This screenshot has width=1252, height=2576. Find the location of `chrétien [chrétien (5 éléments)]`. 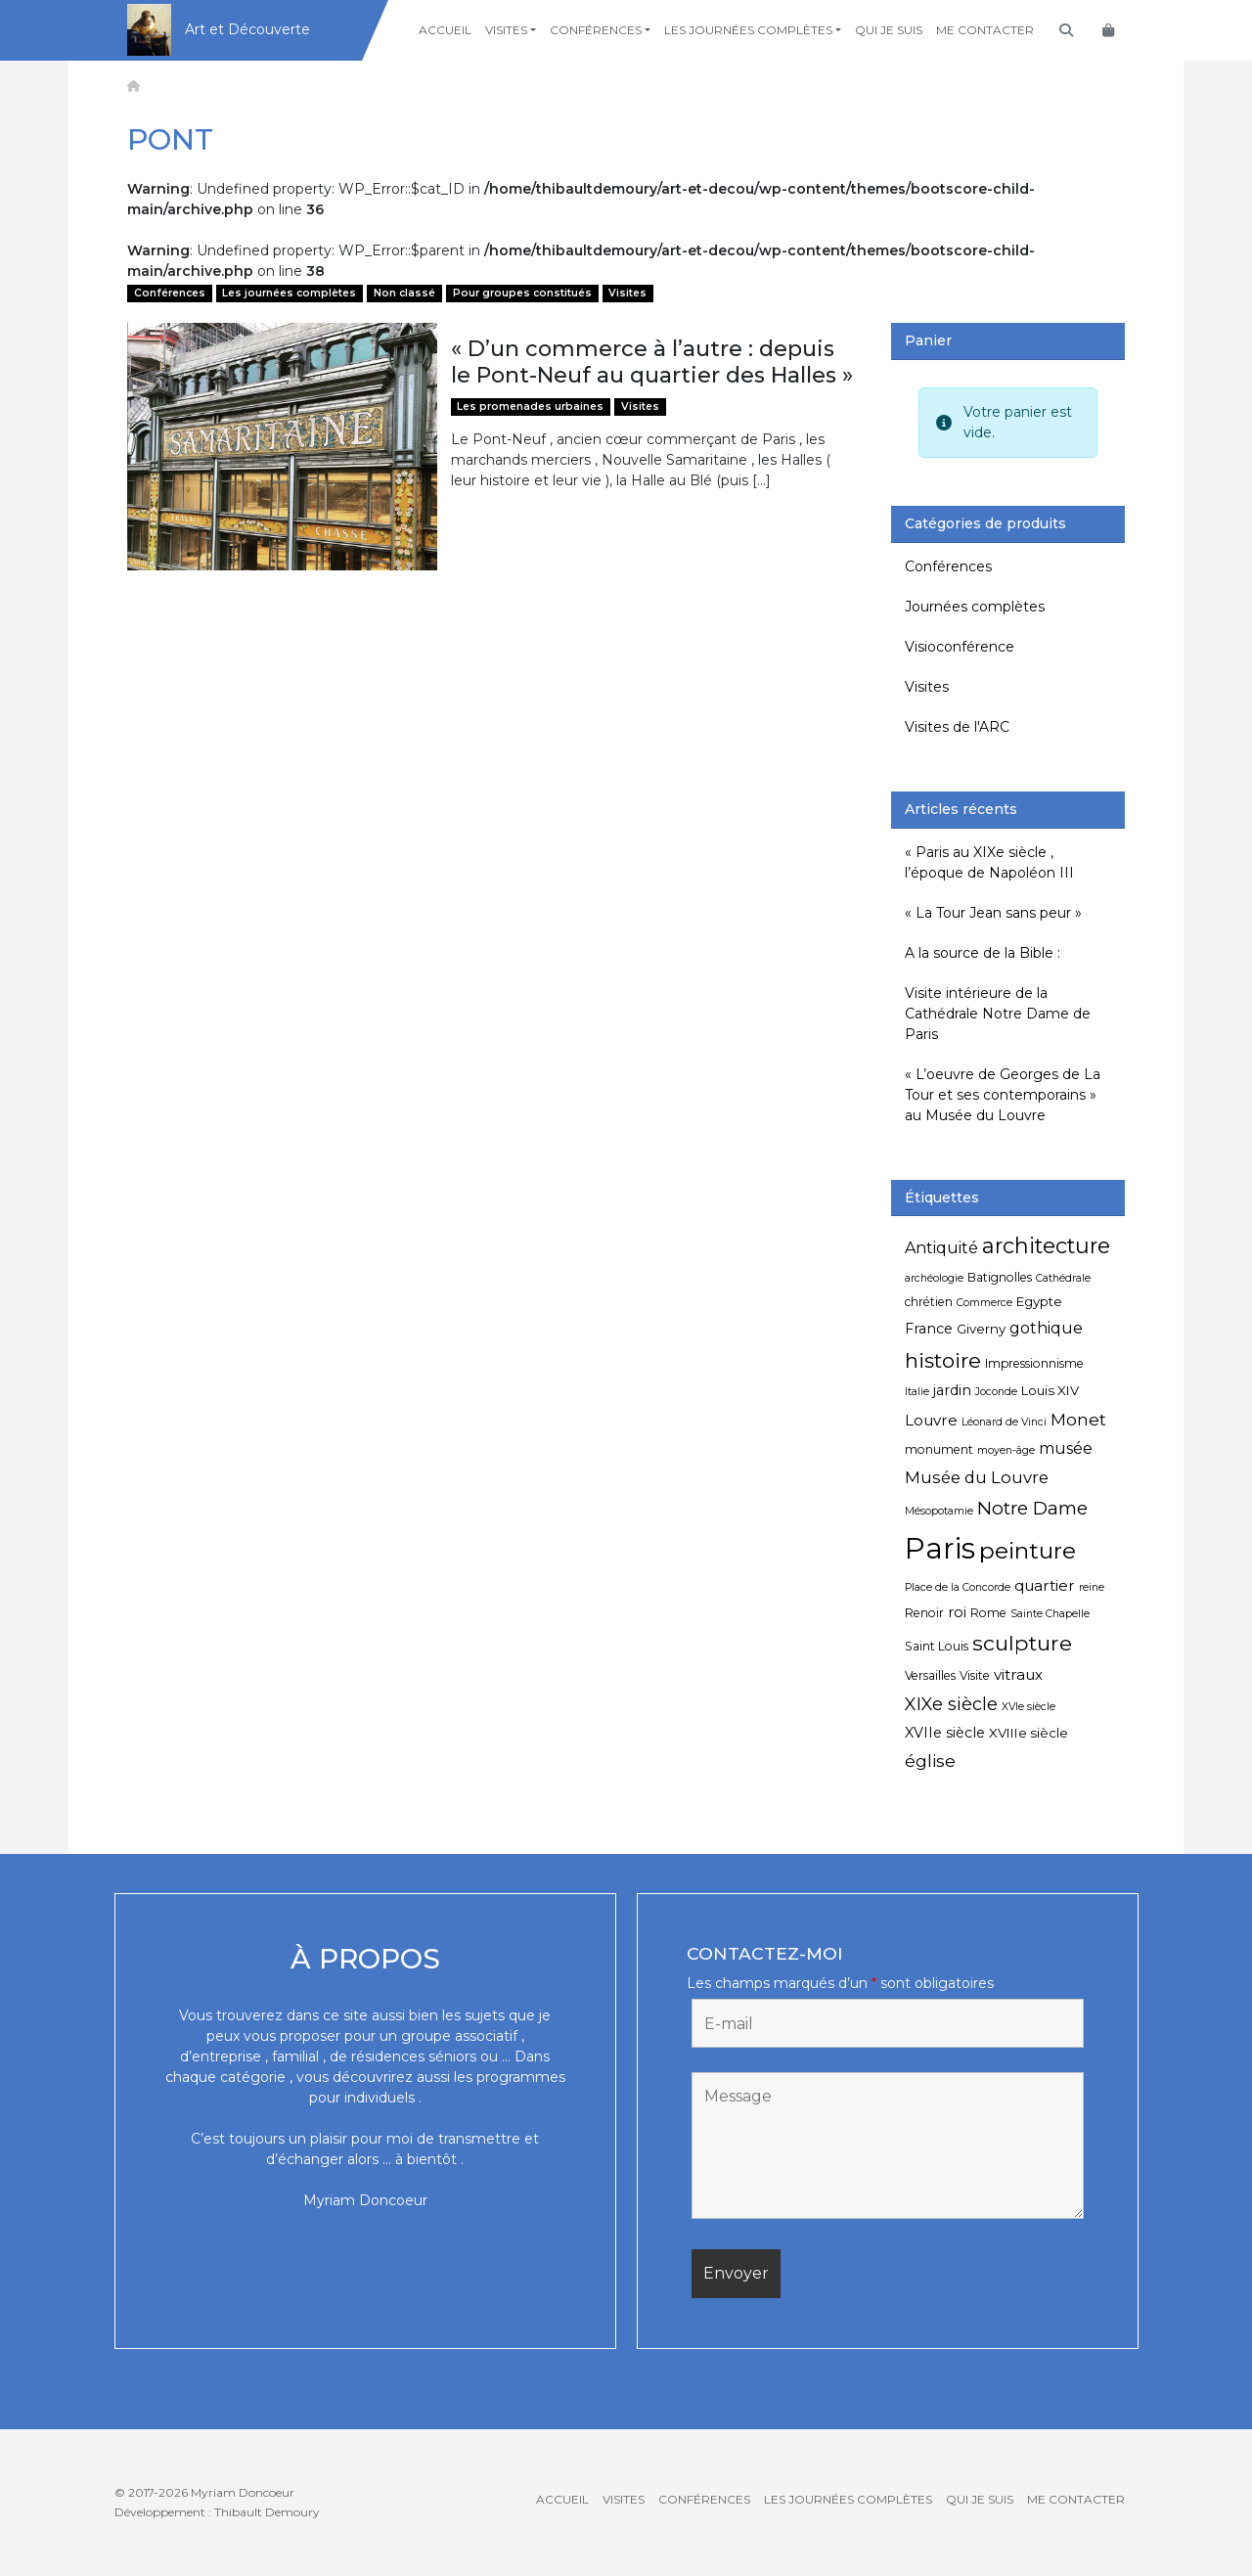

chrétien [chrétien (5 éléments)] is located at coordinates (929, 1301).